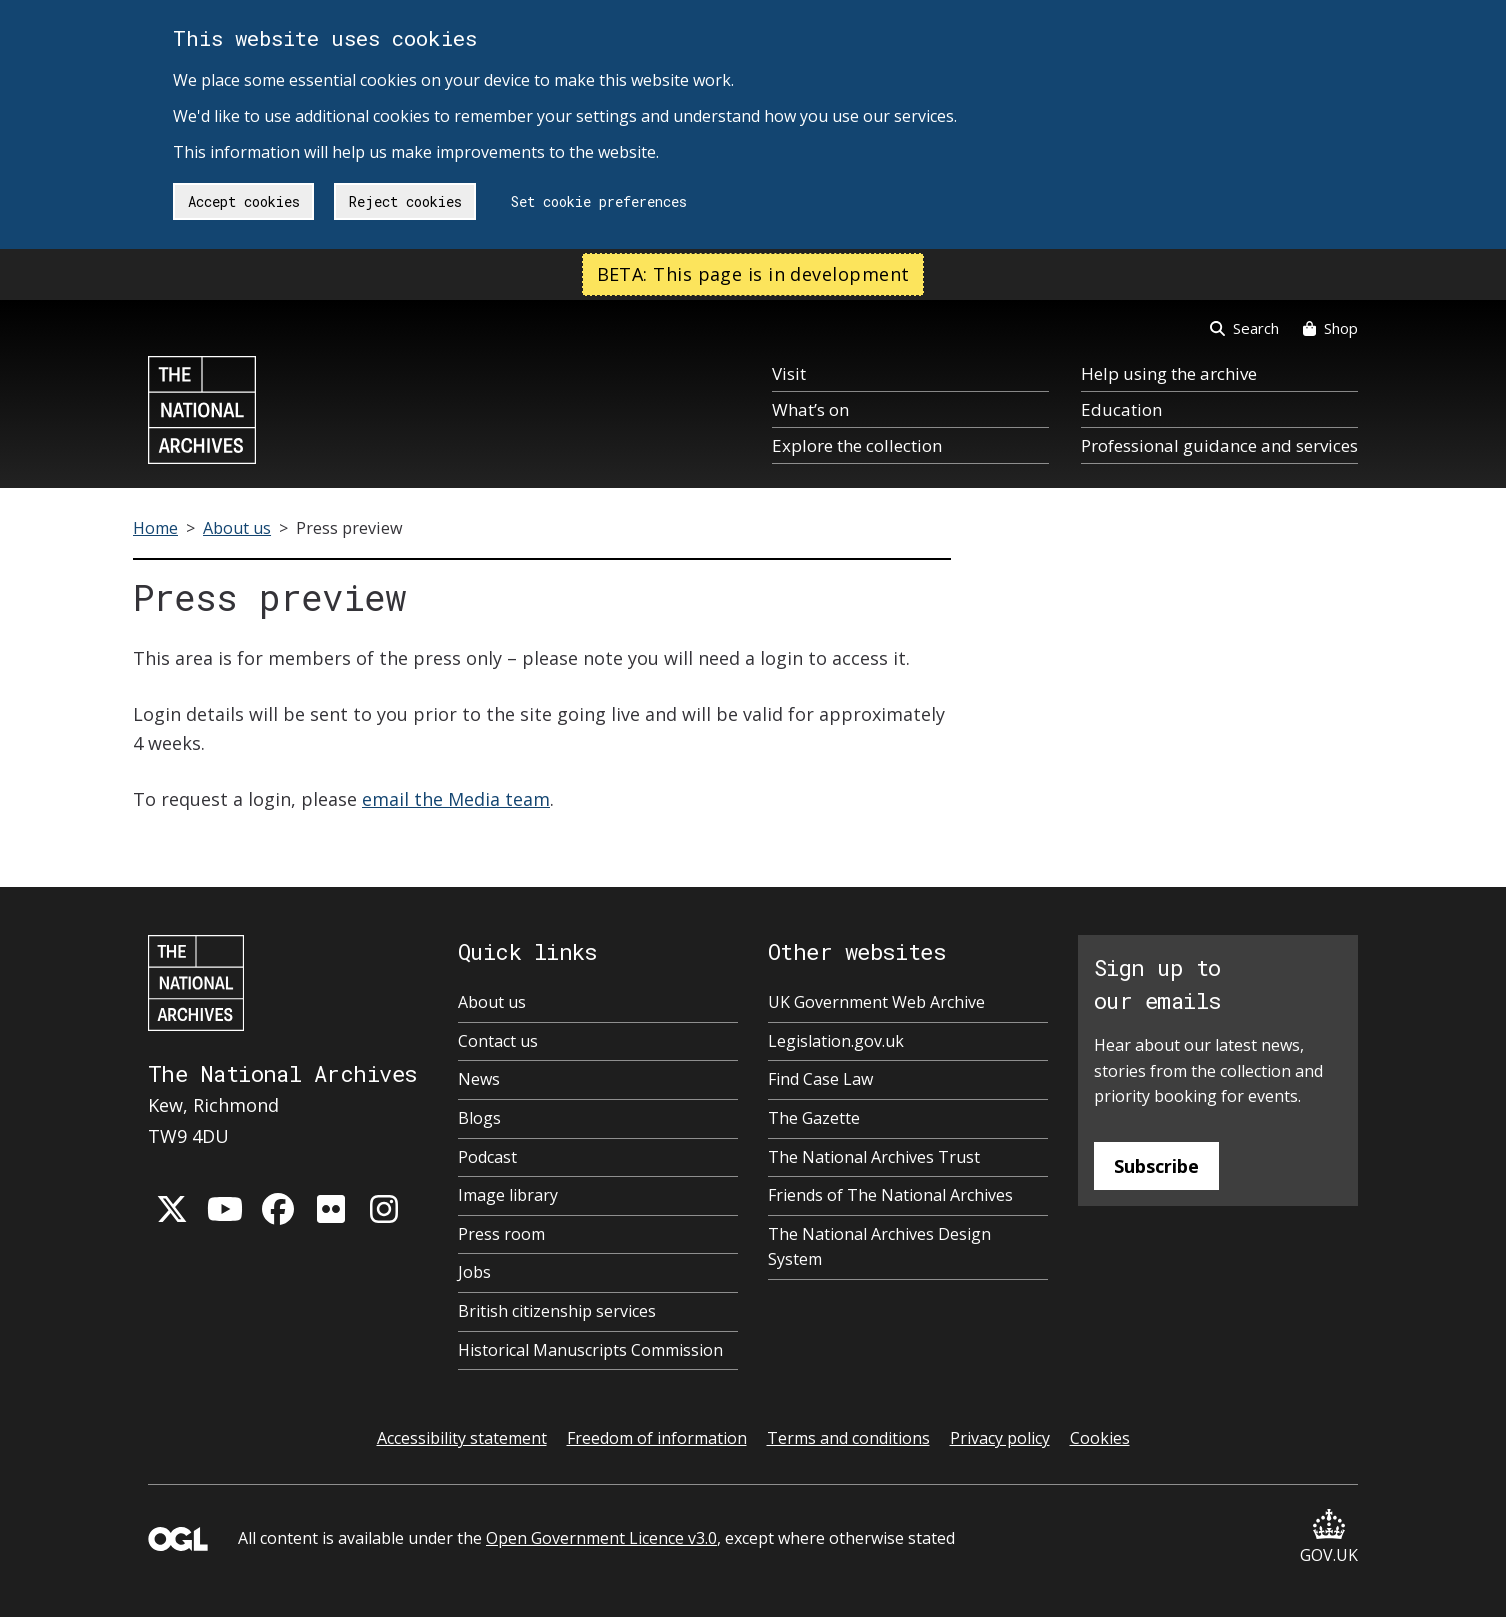 The height and width of the screenshot is (1617, 1506). What do you see at coordinates (890, 1195) in the screenshot?
I see `Friends of The National Archives` at bounding box center [890, 1195].